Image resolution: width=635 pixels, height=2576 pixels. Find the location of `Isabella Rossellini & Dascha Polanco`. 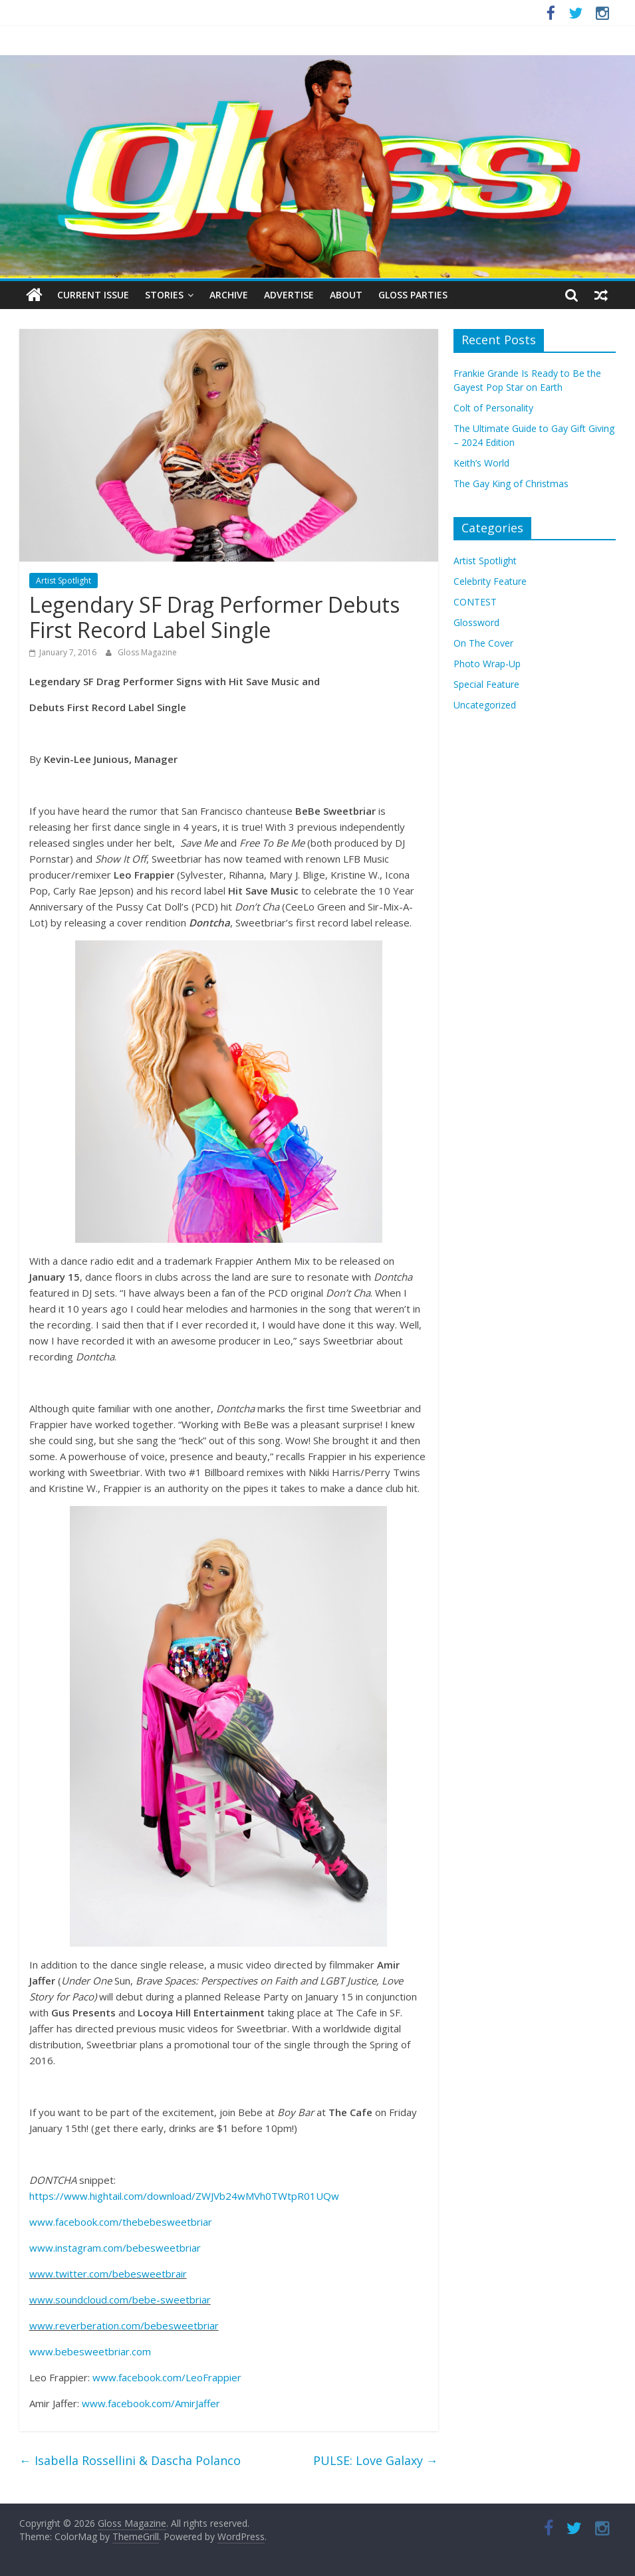

Isabella Rossellini & Dascha Polanco is located at coordinates (130, 2460).